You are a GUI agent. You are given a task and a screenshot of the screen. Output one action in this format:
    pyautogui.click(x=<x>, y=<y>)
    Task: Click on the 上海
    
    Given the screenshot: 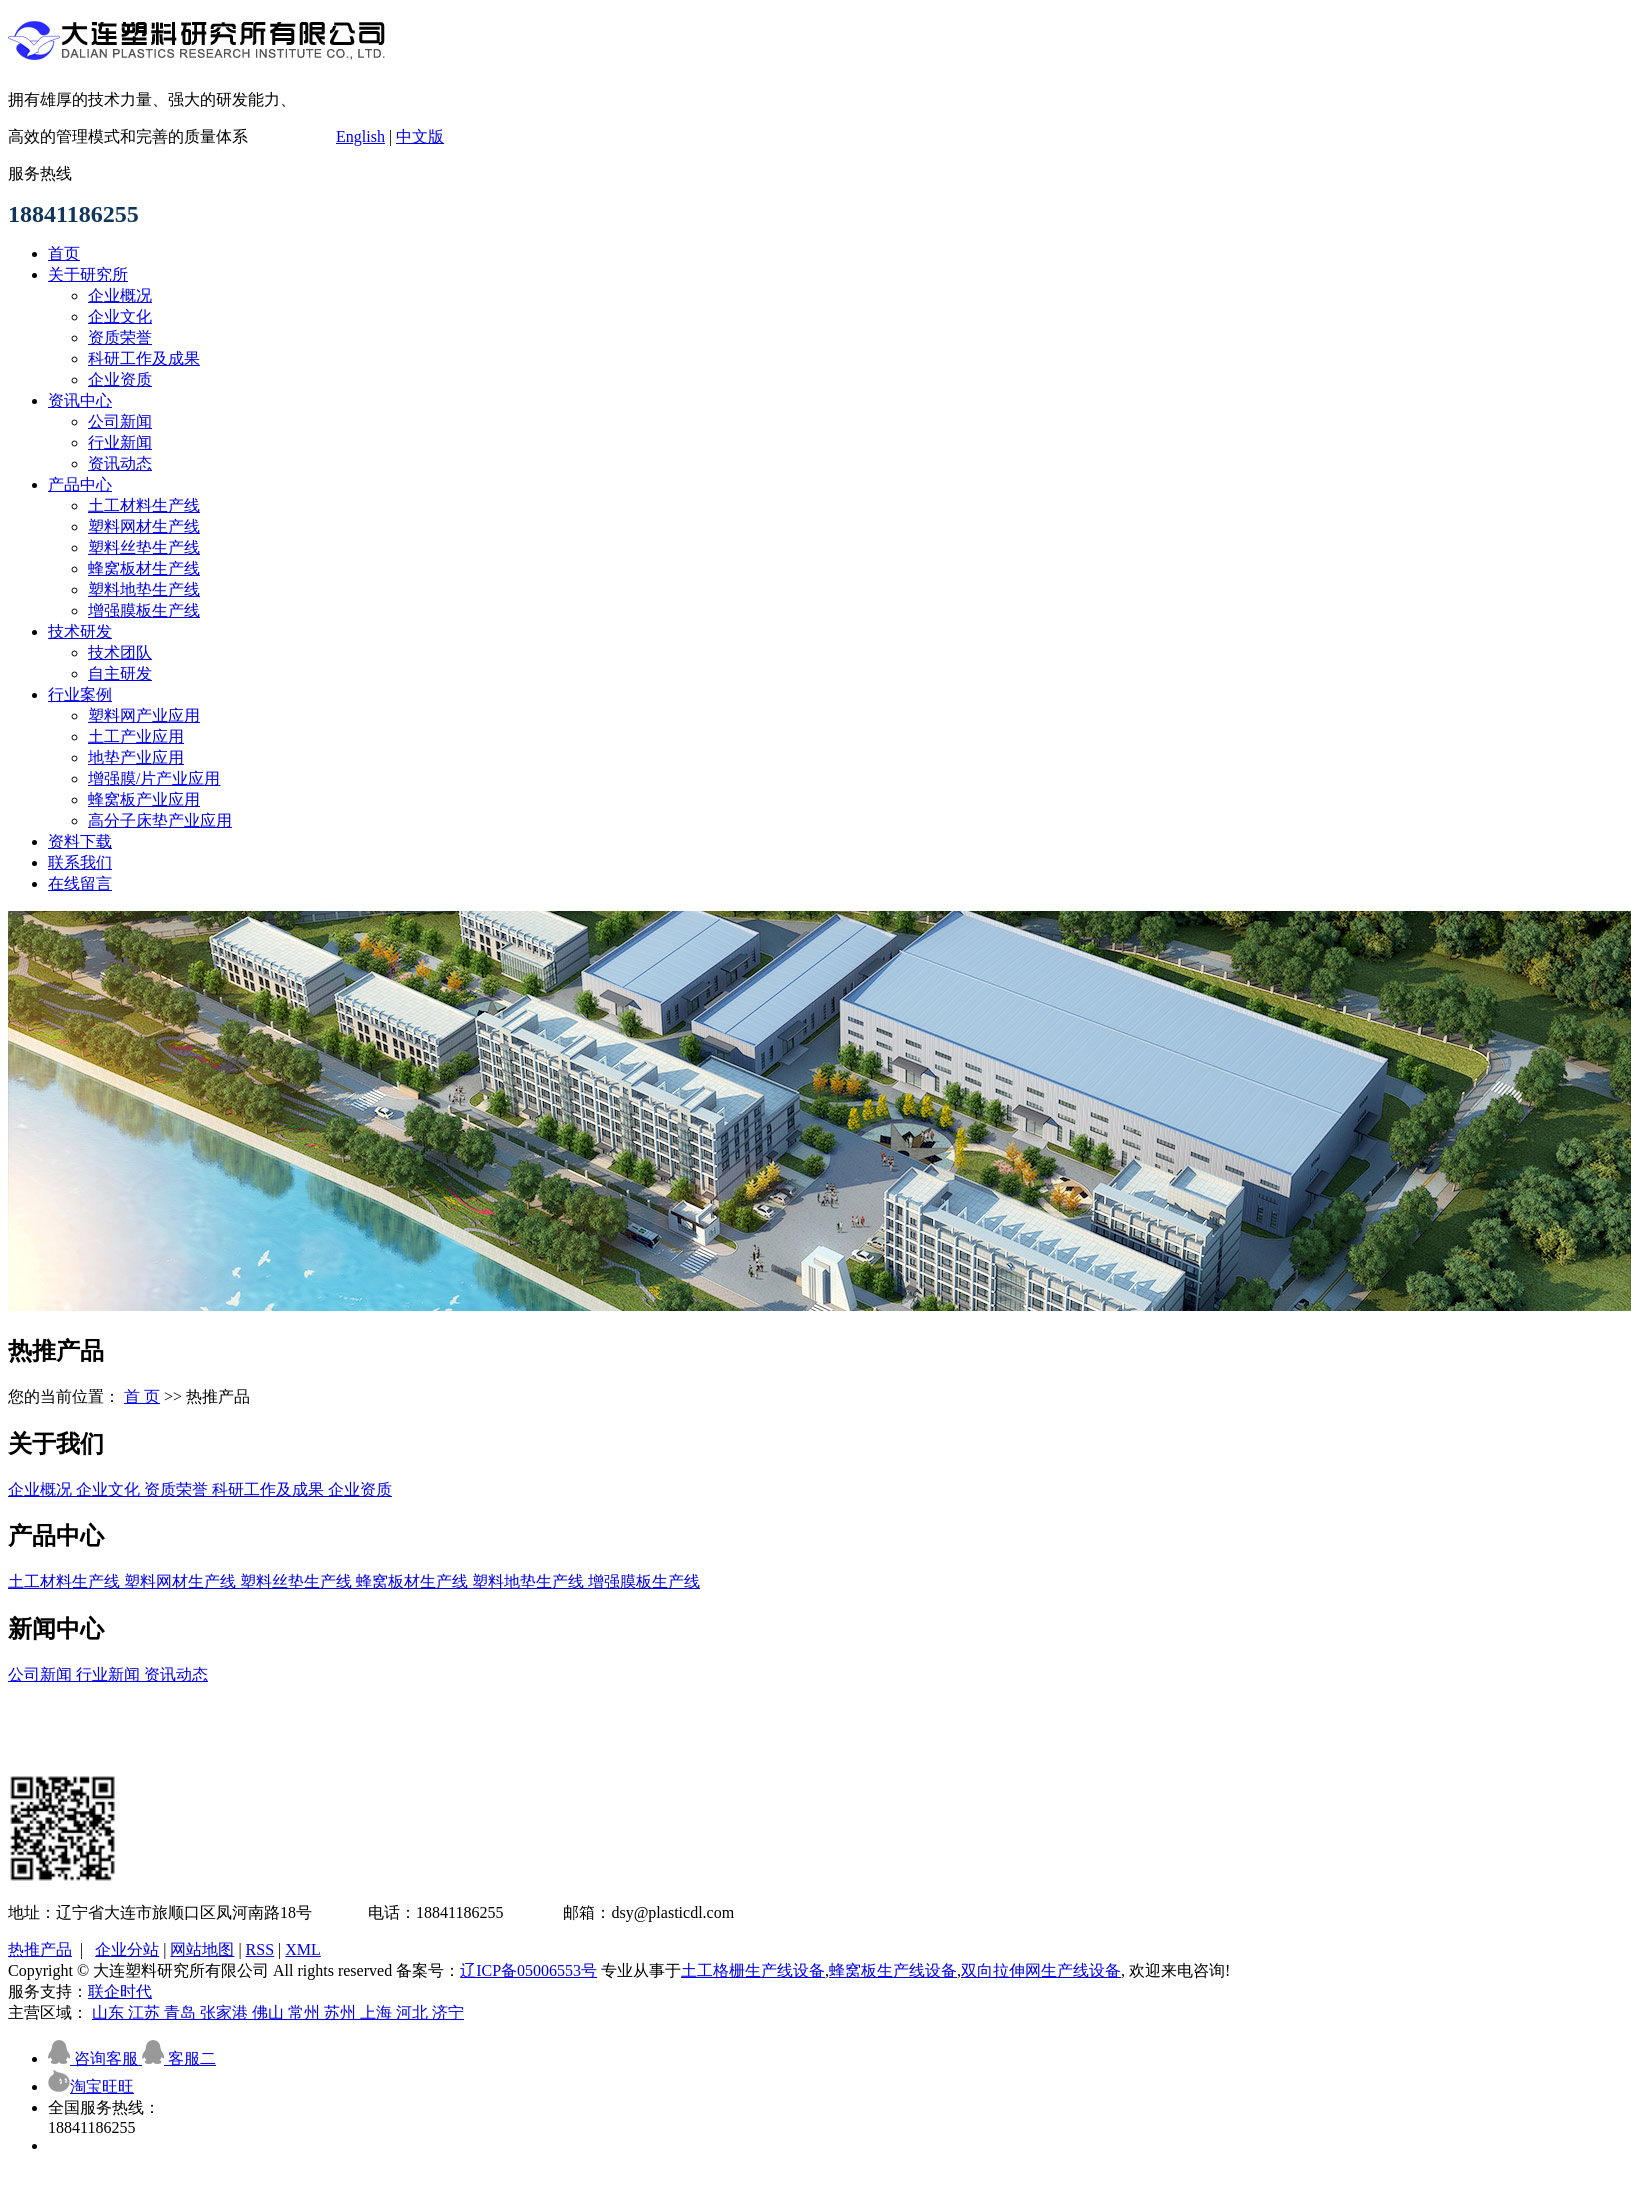 What is the action you would take?
    pyautogui.click(x=378, y=2012)
    